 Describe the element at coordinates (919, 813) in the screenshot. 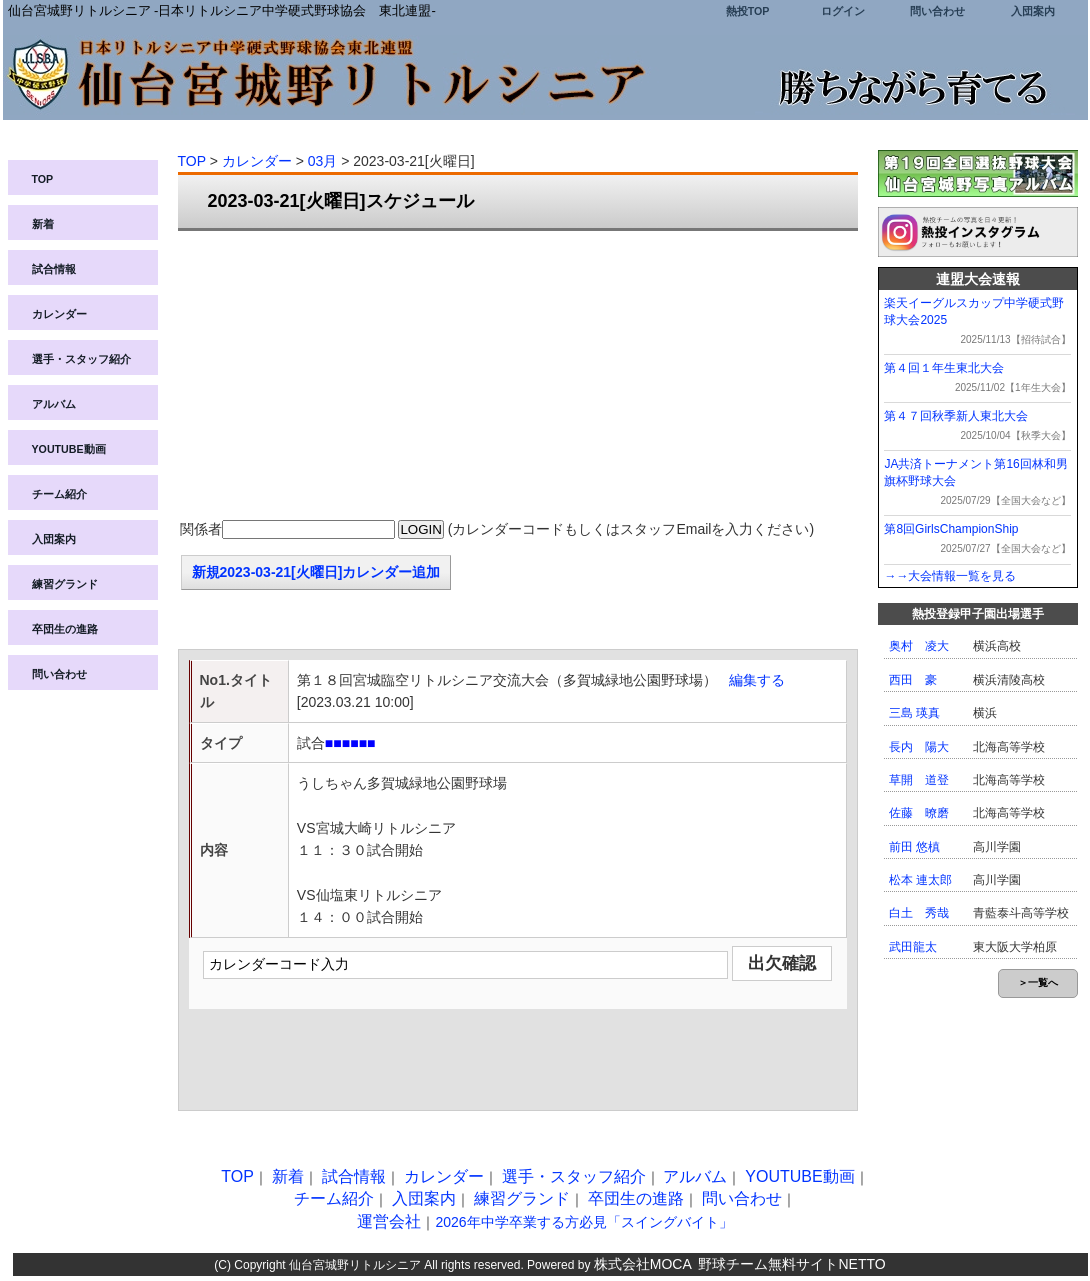

I see `佐藤 暸磨` at that location.